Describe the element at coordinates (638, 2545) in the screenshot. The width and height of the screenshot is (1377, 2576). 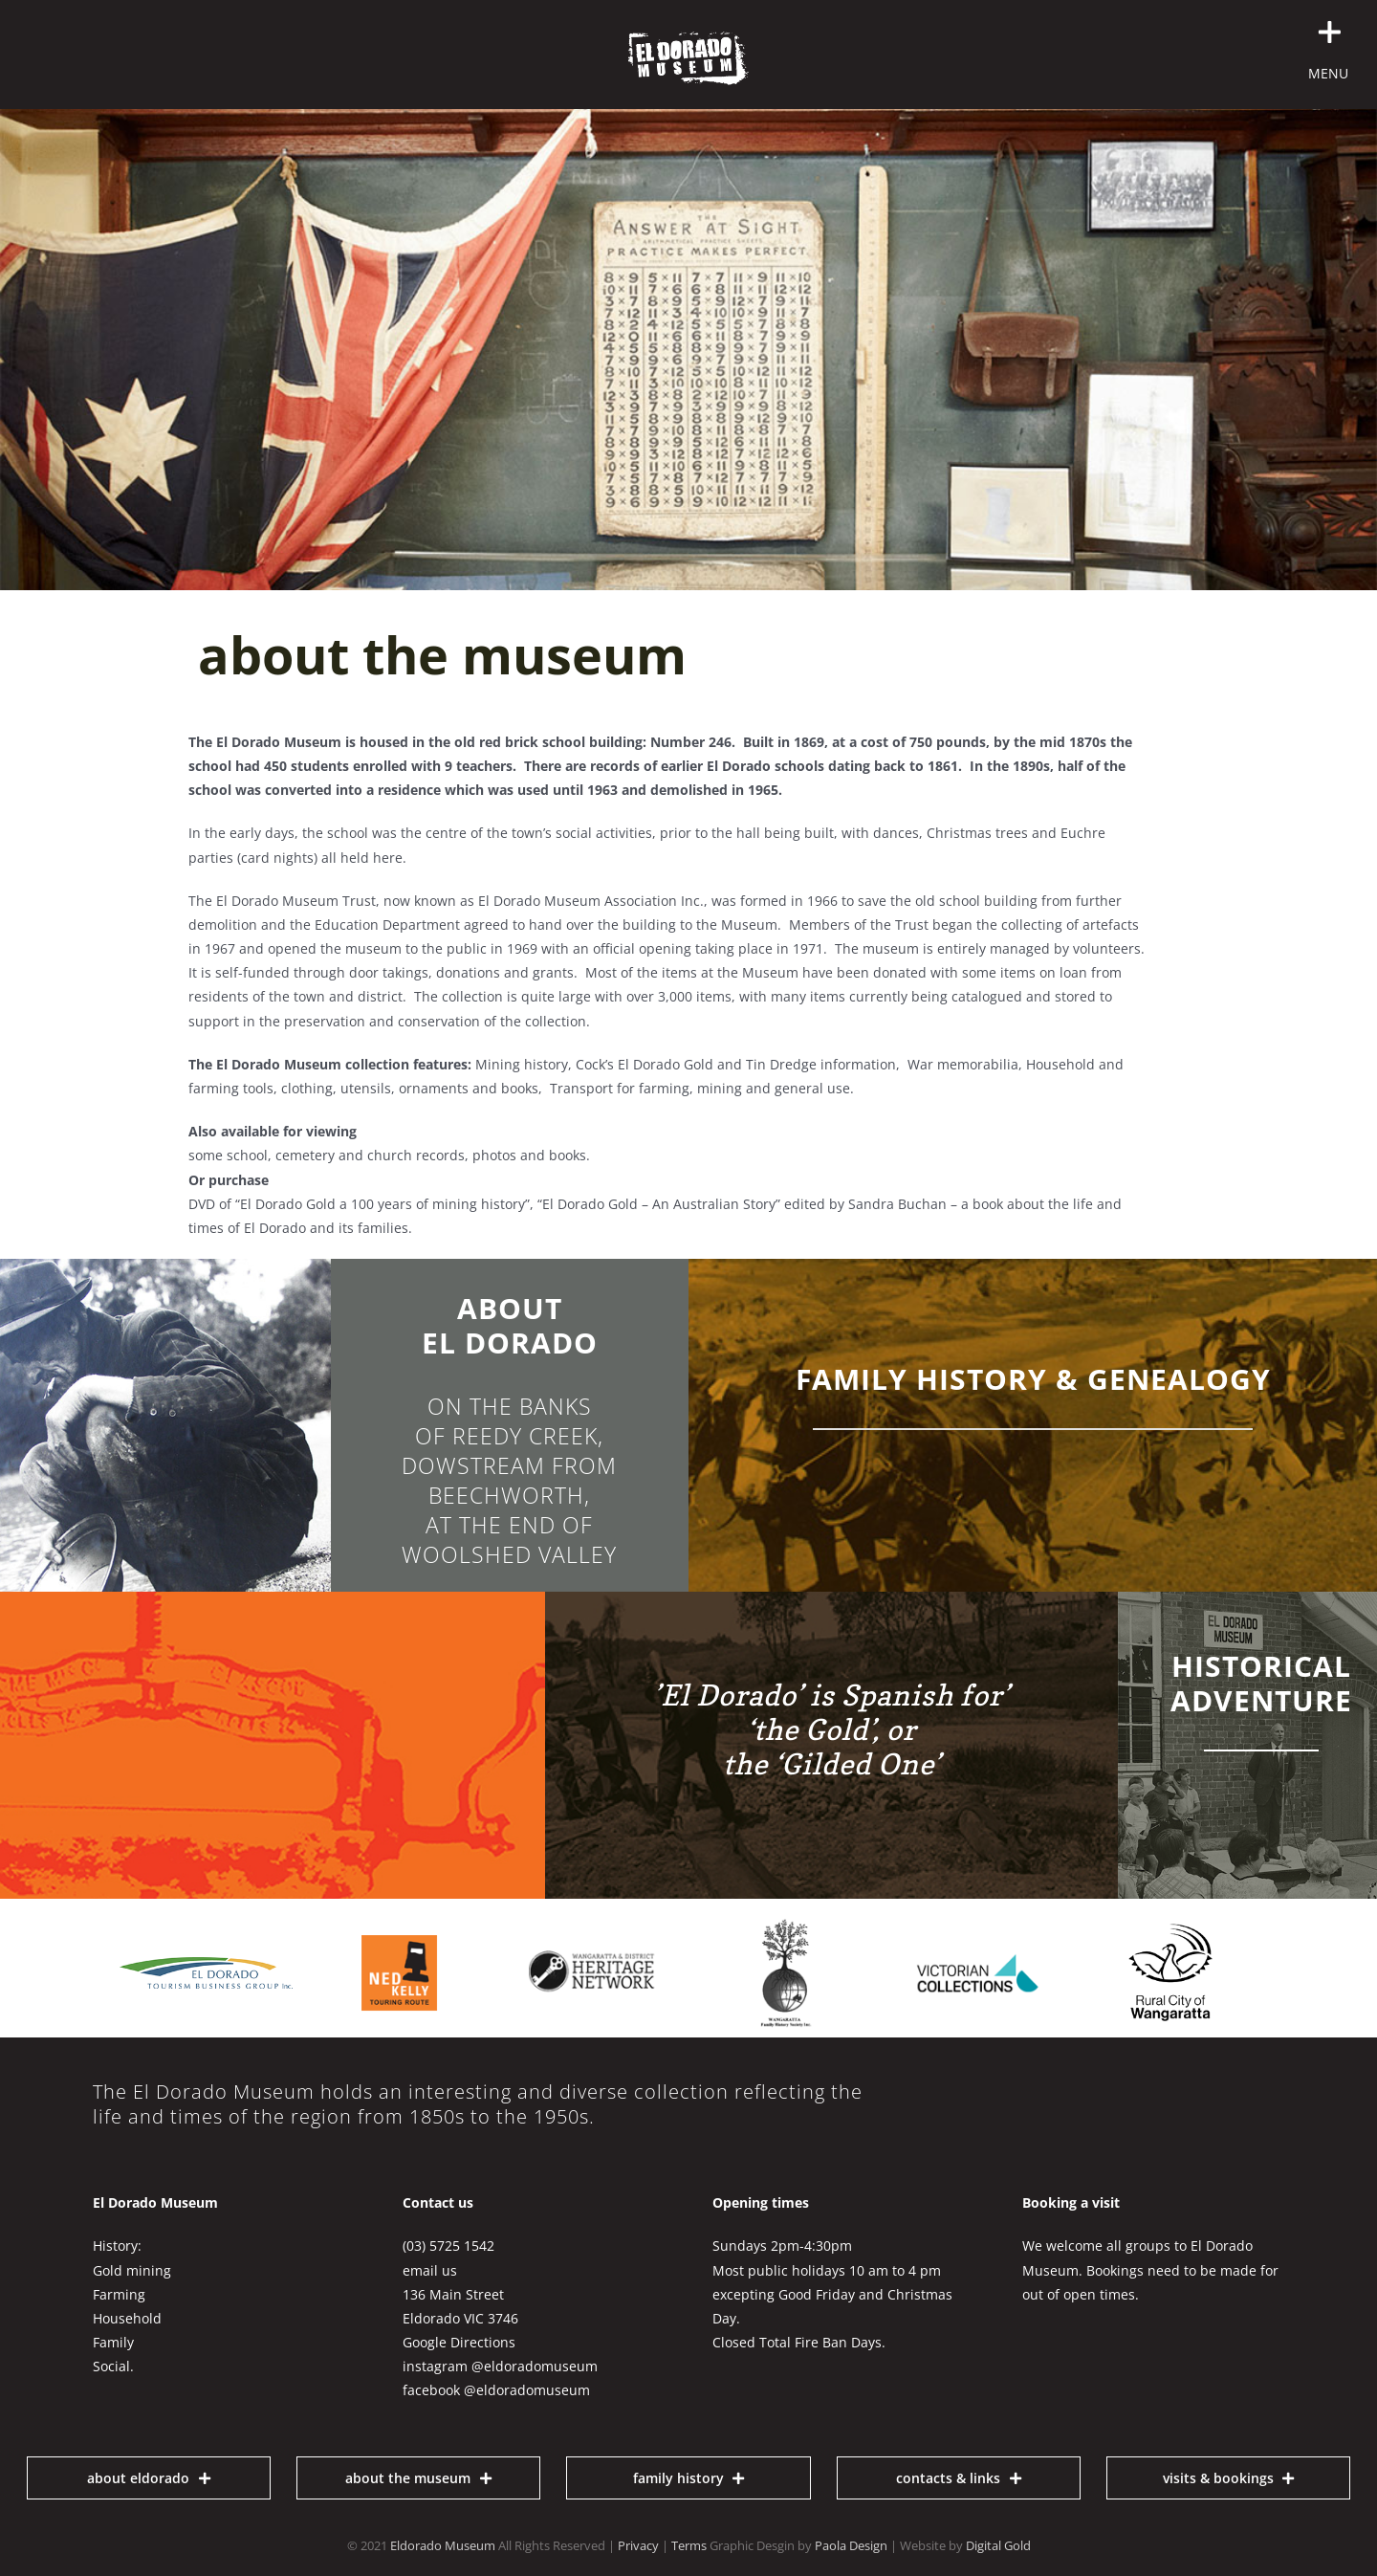
I see `Privacy` at that location.